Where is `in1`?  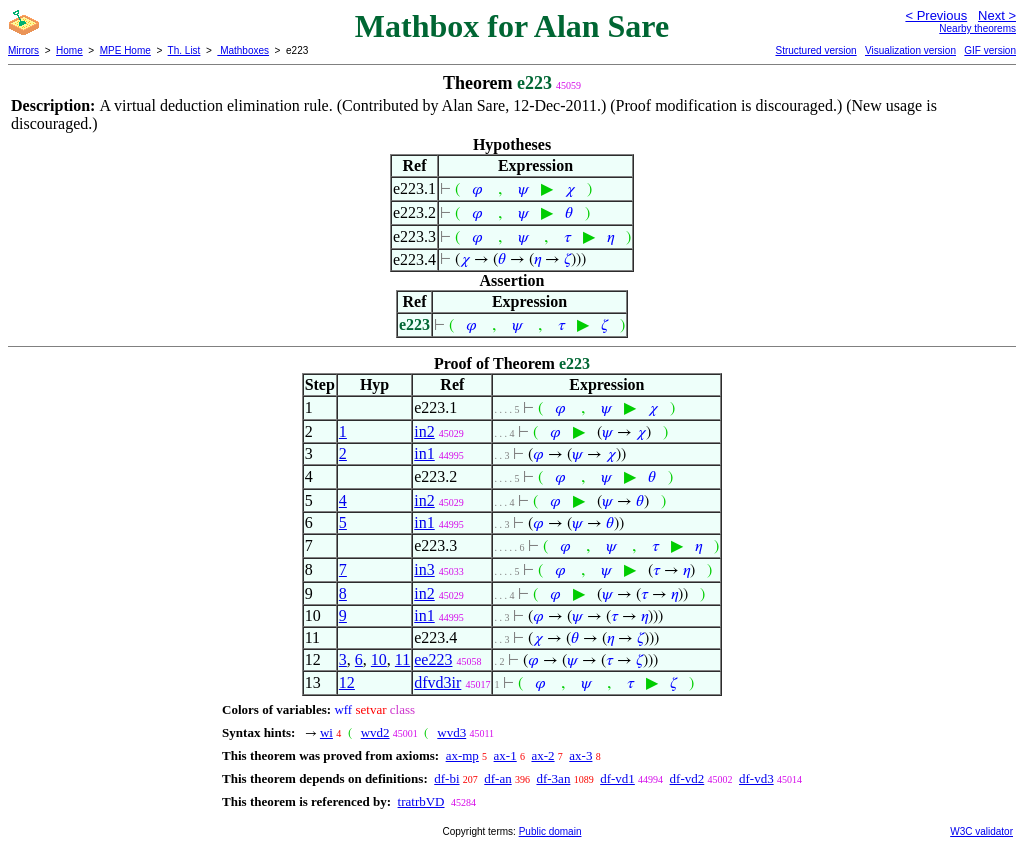
in1 is located at coordinates (424, 453).